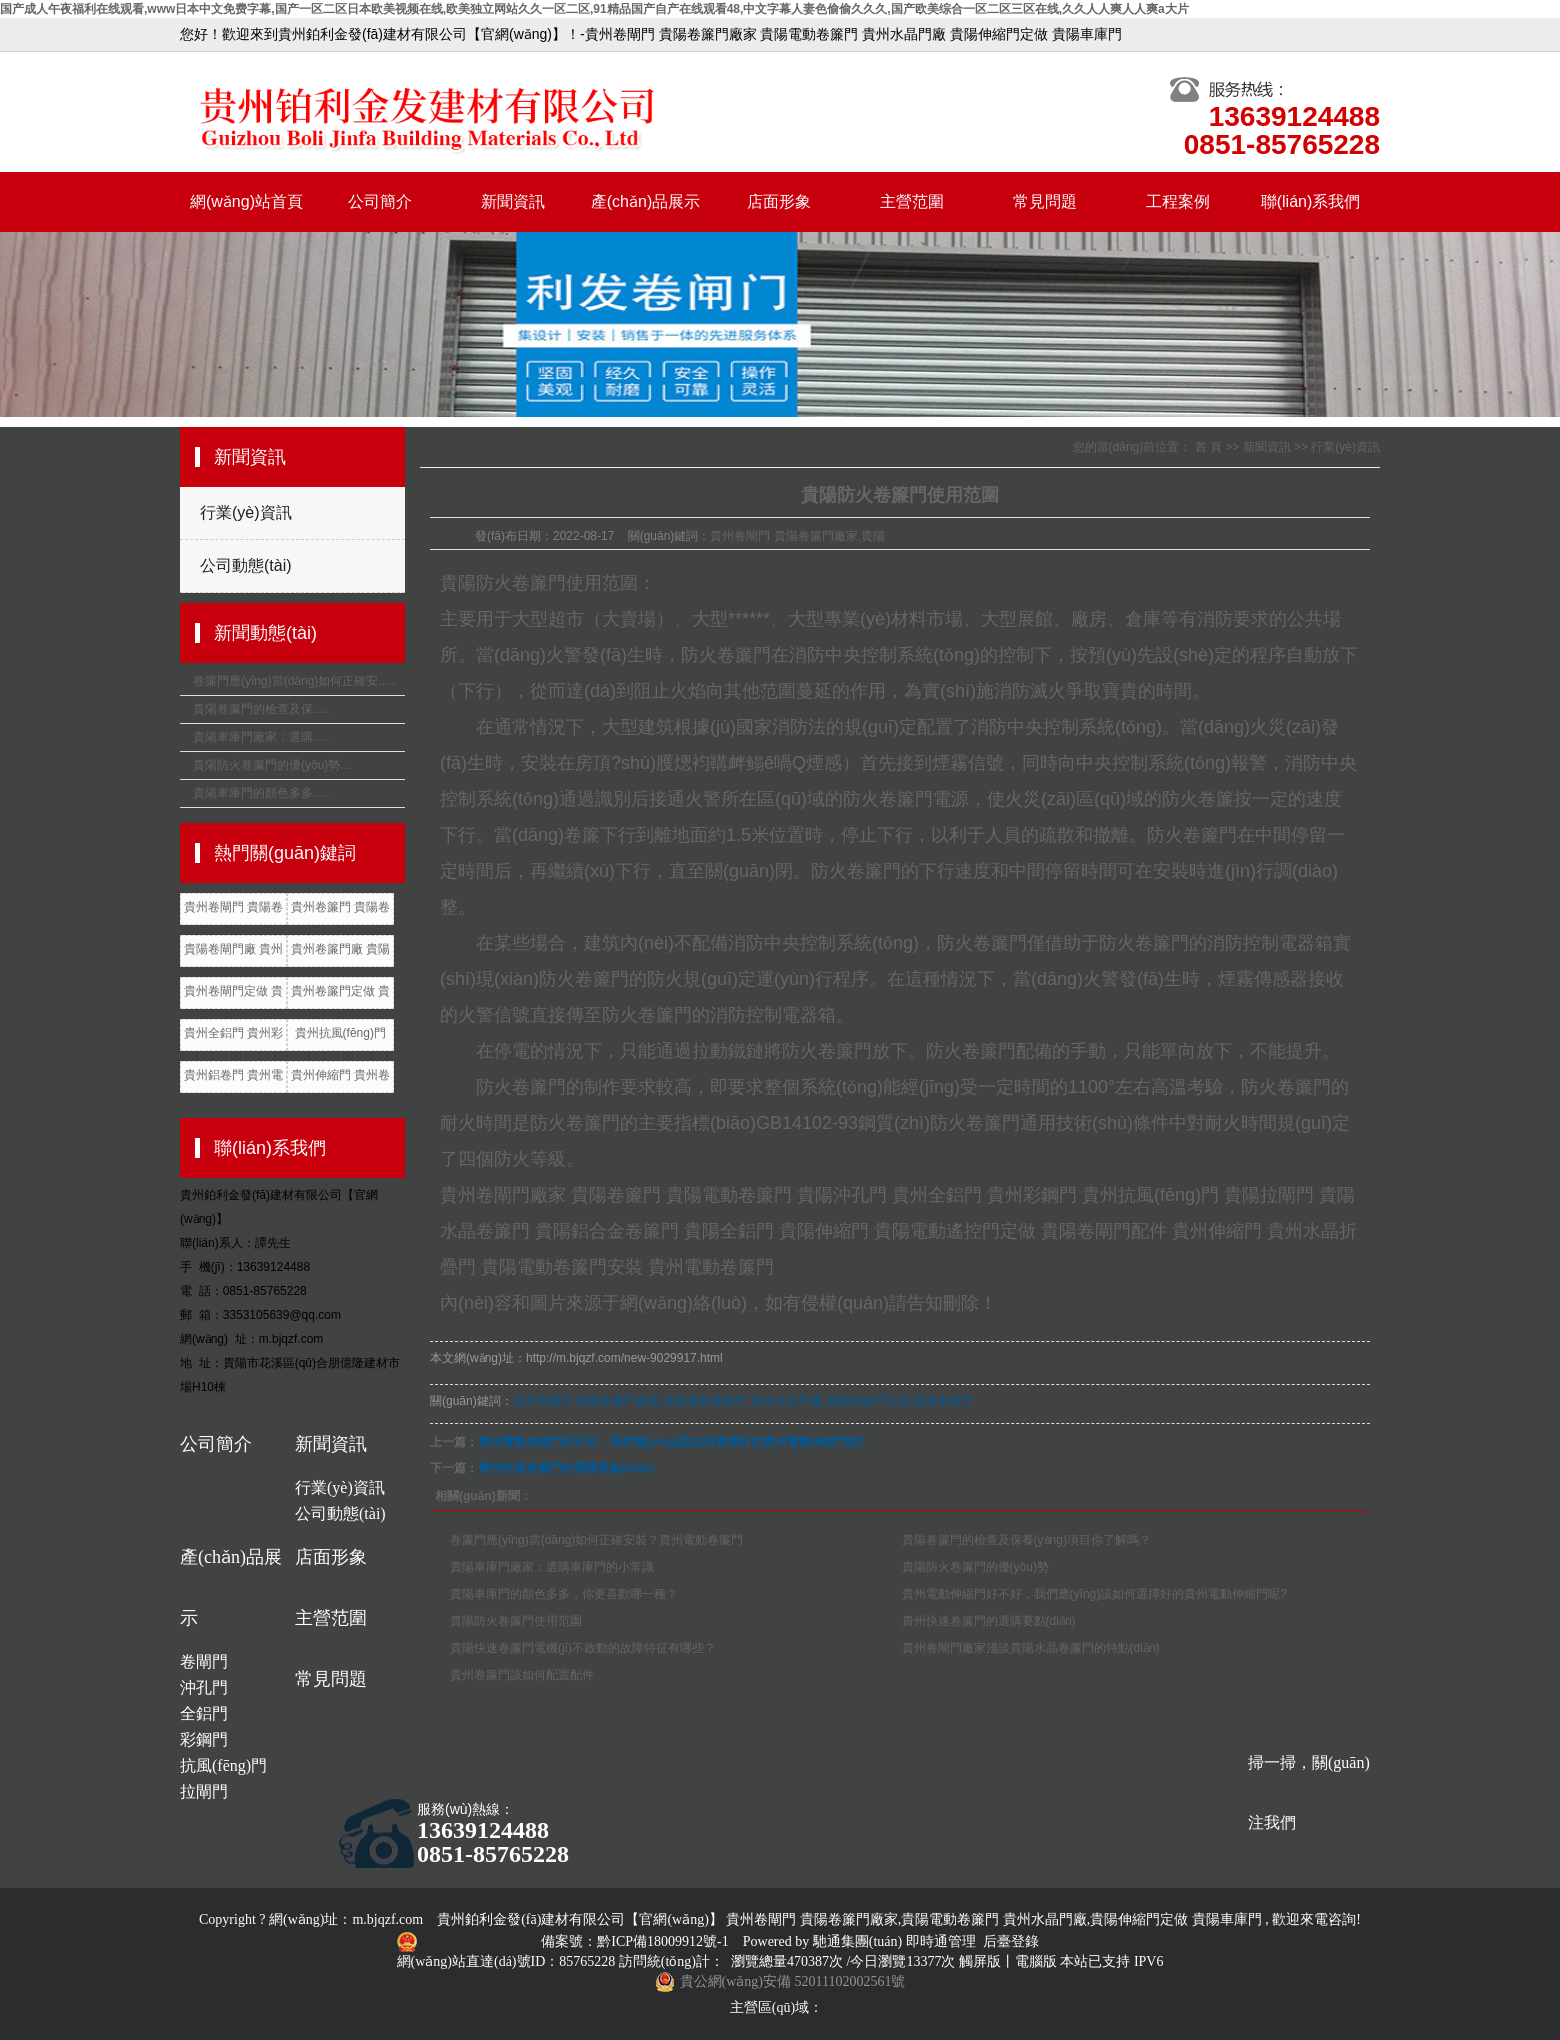 Image resolution: width=1560 pixels, height=2040 pixels. Describe the element at coordinates (513, 201) in the screenshot. I see `新聞資訊` at that location.